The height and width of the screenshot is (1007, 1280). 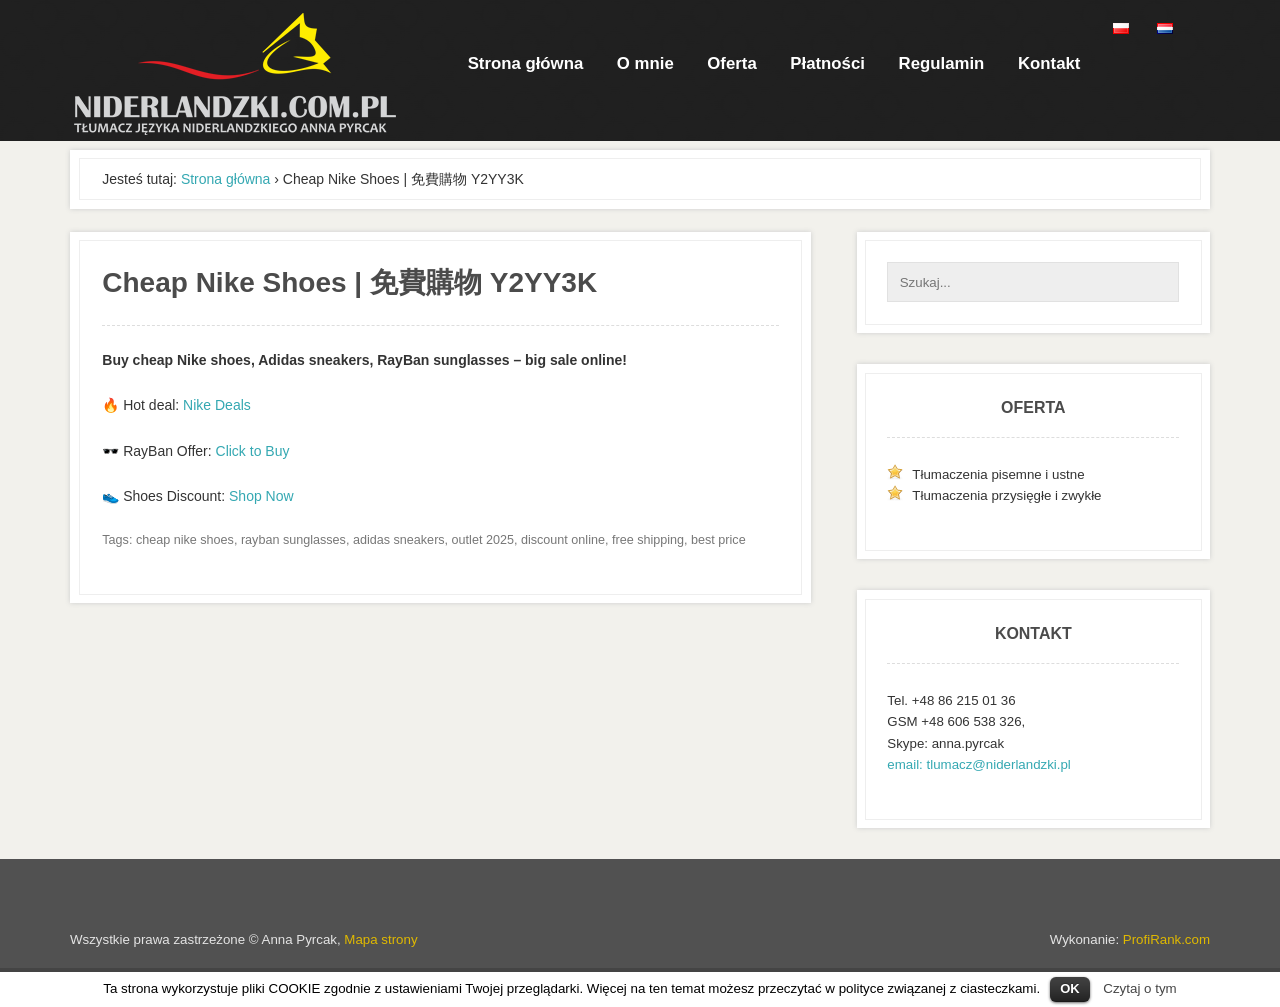 I want to click on Oferta, so click(x=731, y=63).